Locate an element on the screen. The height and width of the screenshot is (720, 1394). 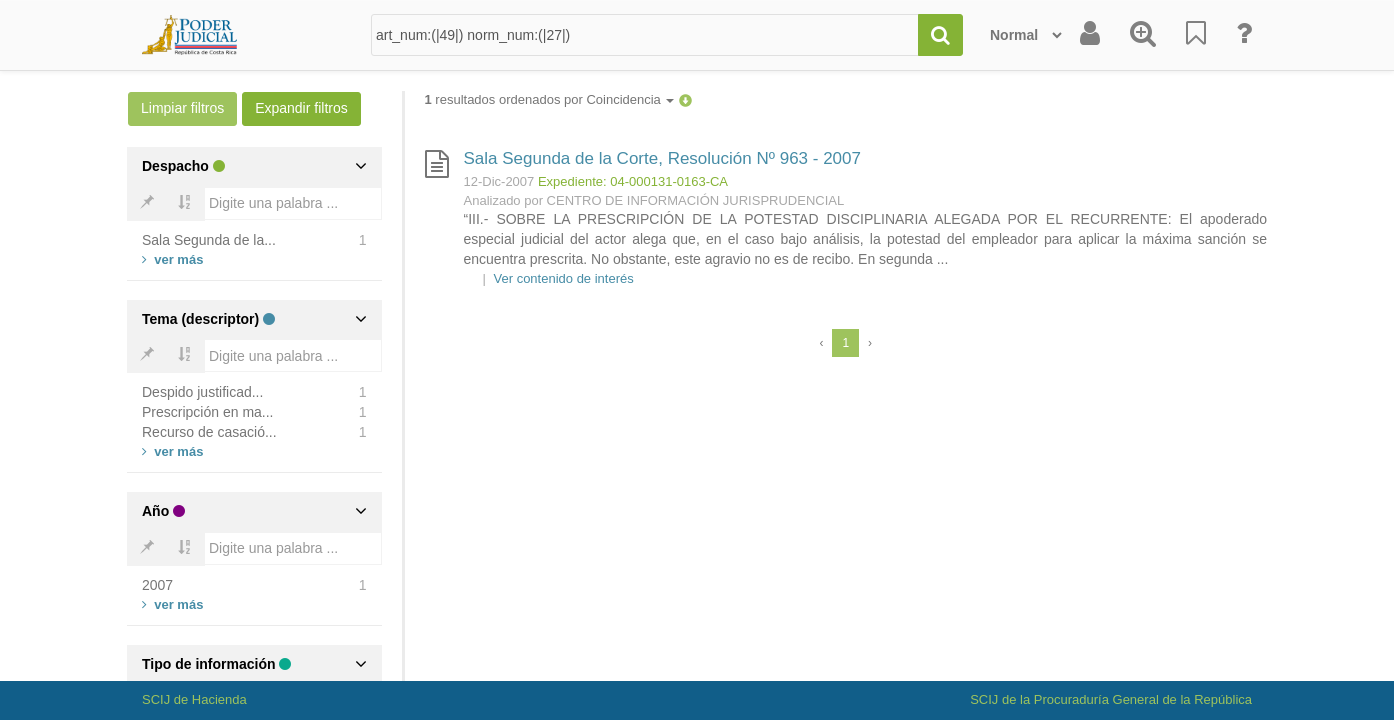
Coincidencia [button] is located at coordinates (630, 99).